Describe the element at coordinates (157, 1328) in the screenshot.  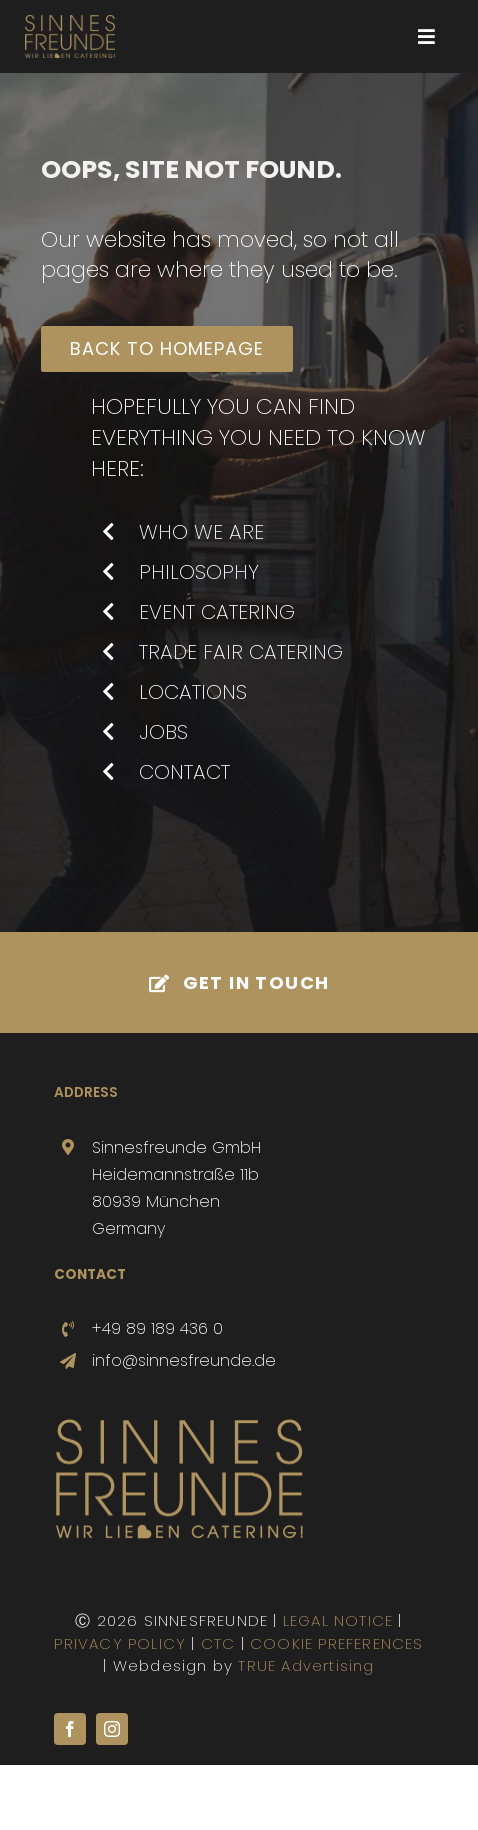
I see `+49 89 189 436 0` at that location.